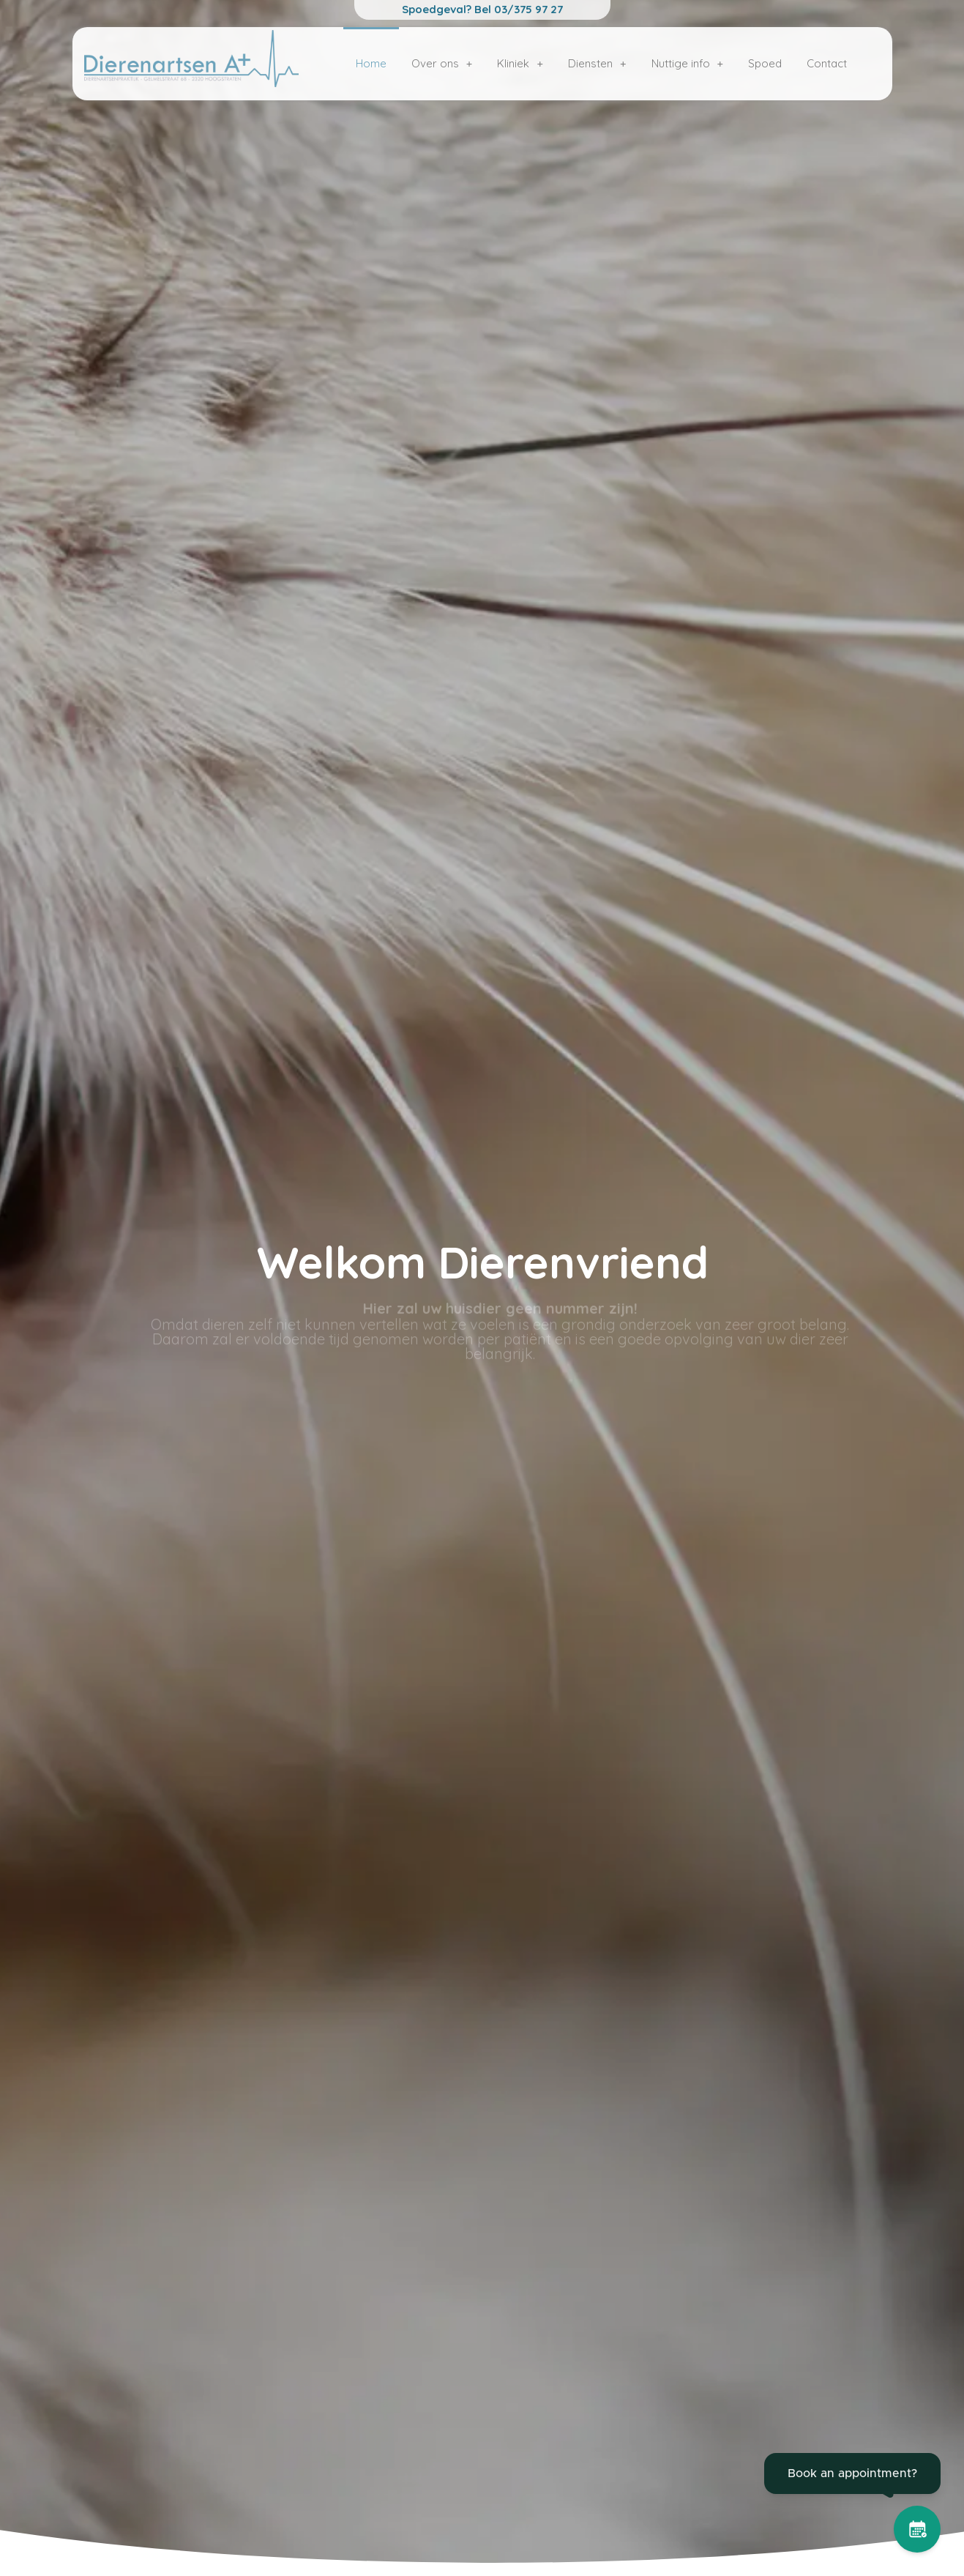 The image size is (964, 2576). Describe the element at coordinates (827, 63) in the screenshot. I see `Contact` at that location.